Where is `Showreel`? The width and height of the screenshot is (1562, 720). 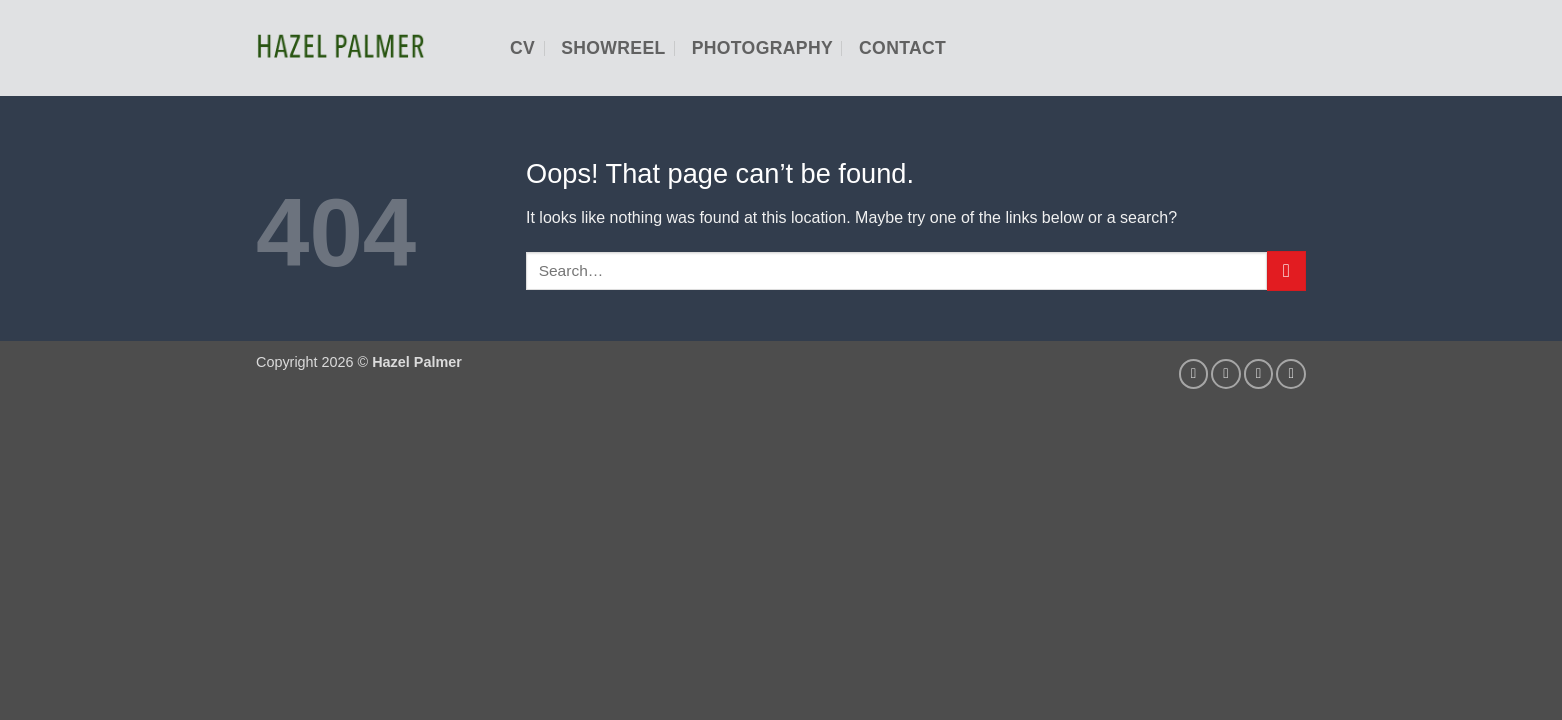
Showreel is located at coordinates (613, 48).